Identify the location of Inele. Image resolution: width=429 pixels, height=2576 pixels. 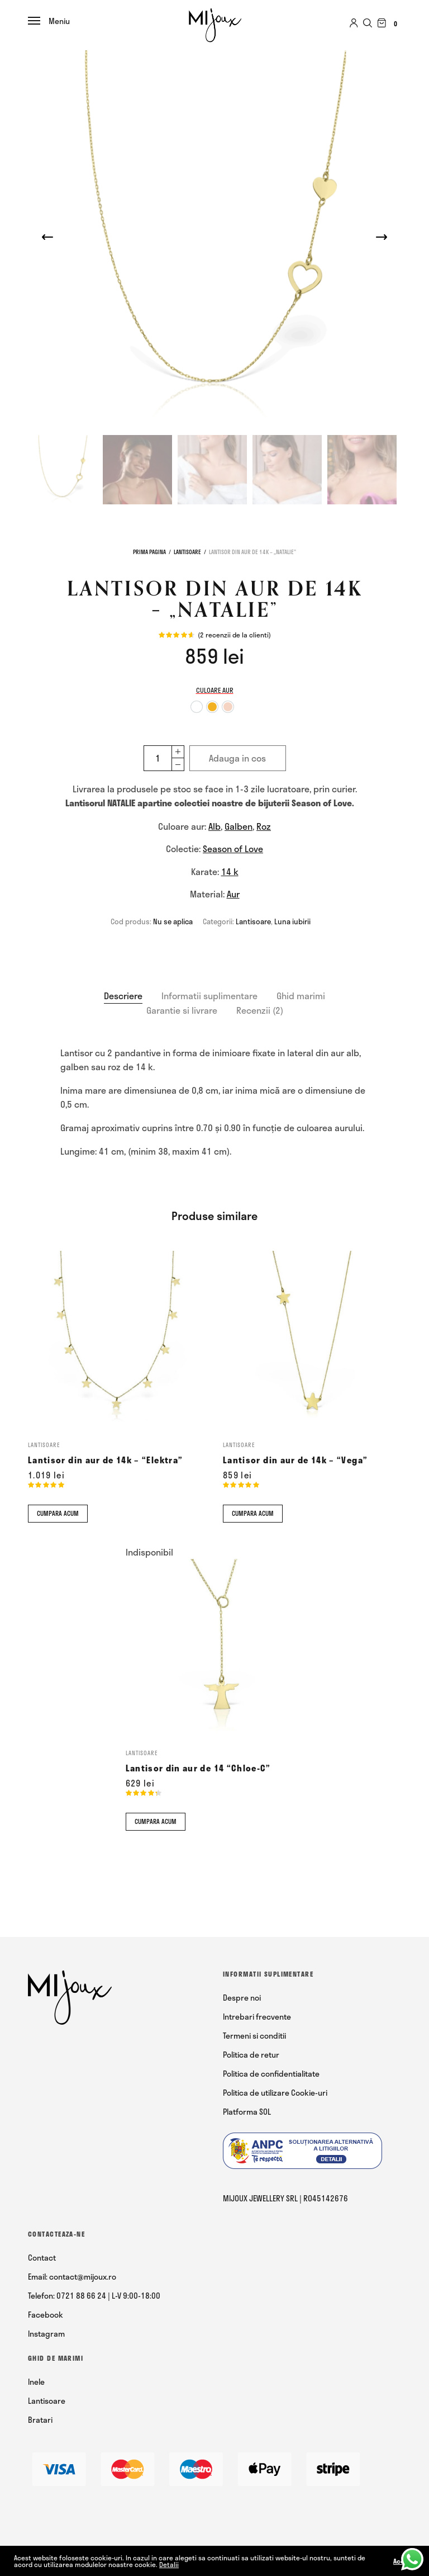
(36, 2382).